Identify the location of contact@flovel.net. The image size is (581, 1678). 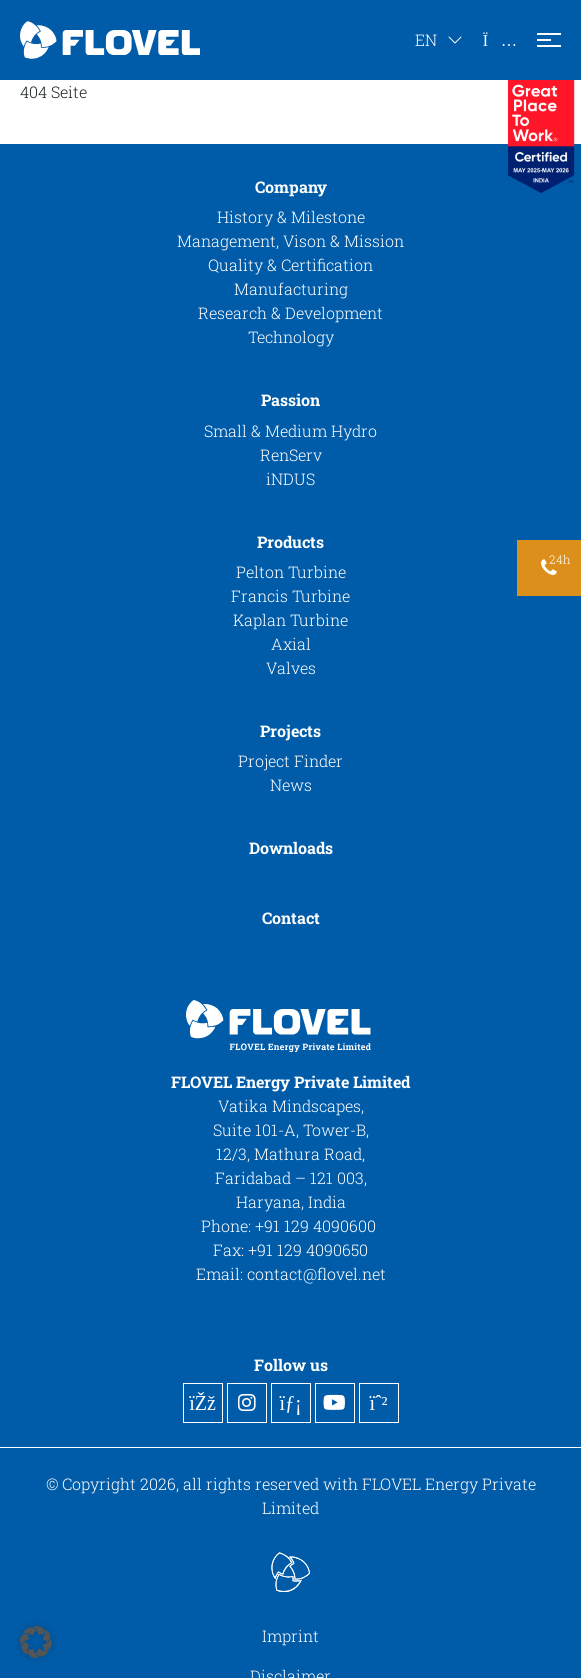
(316, 1273).